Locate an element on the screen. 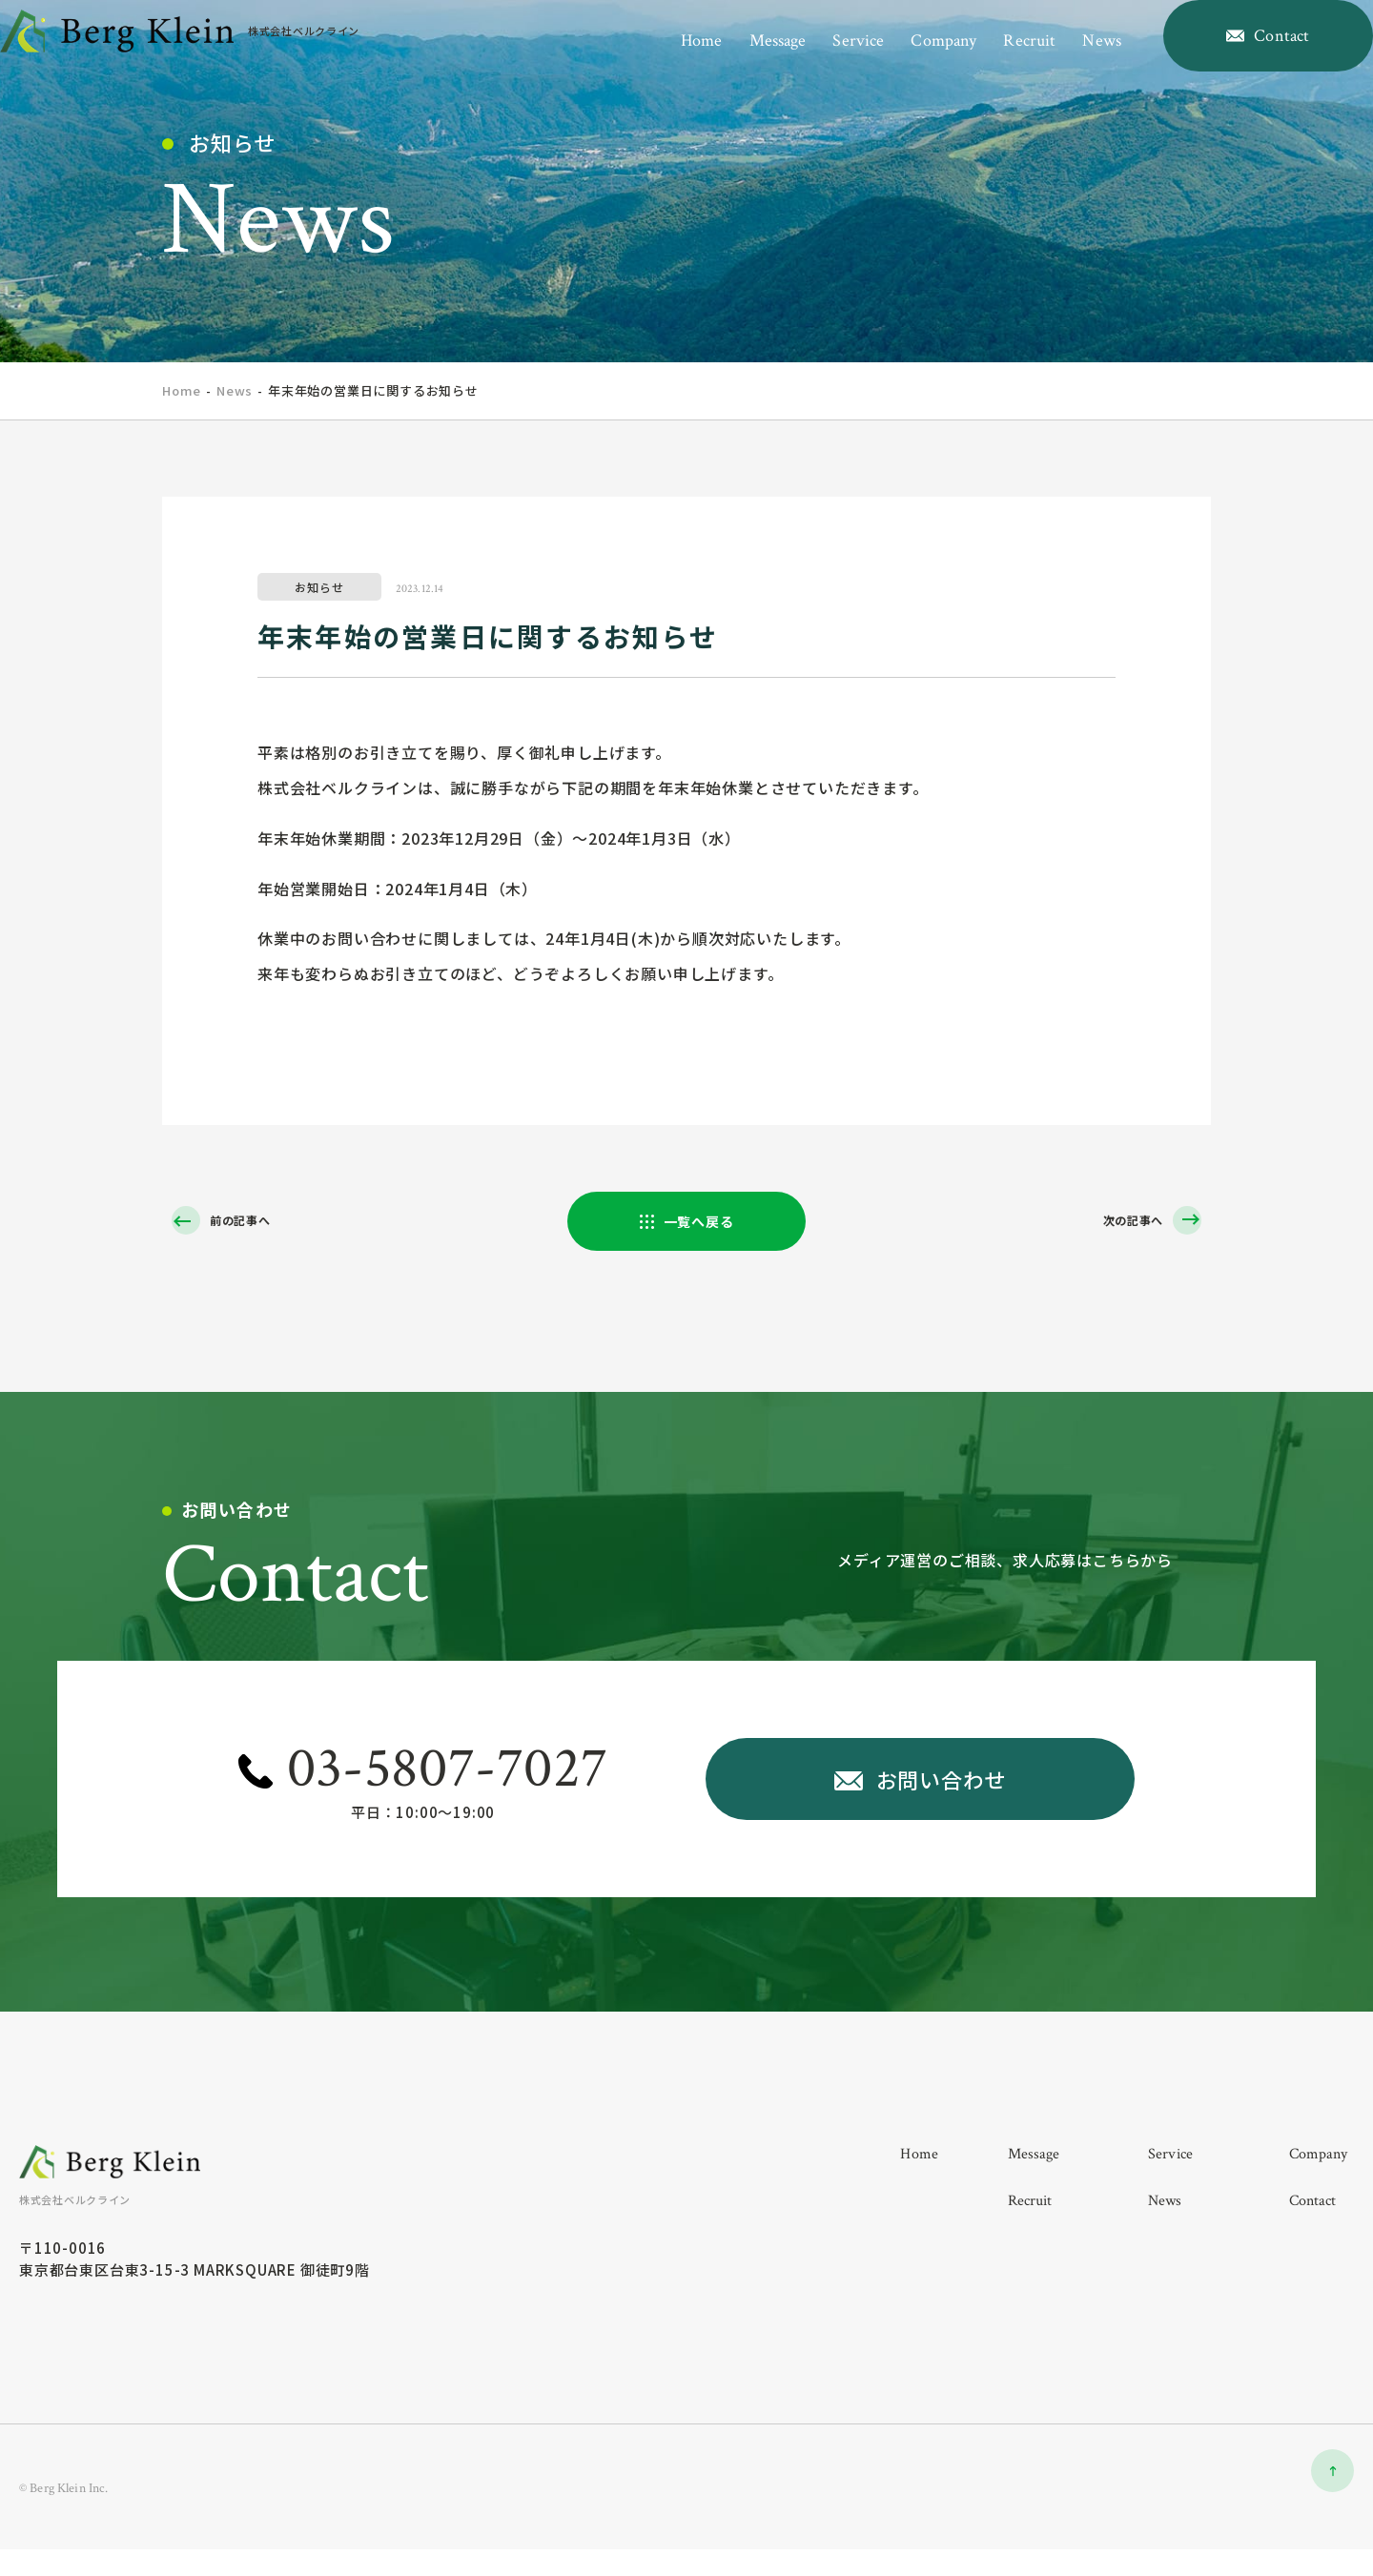  message is located at coordinates (739, 64).